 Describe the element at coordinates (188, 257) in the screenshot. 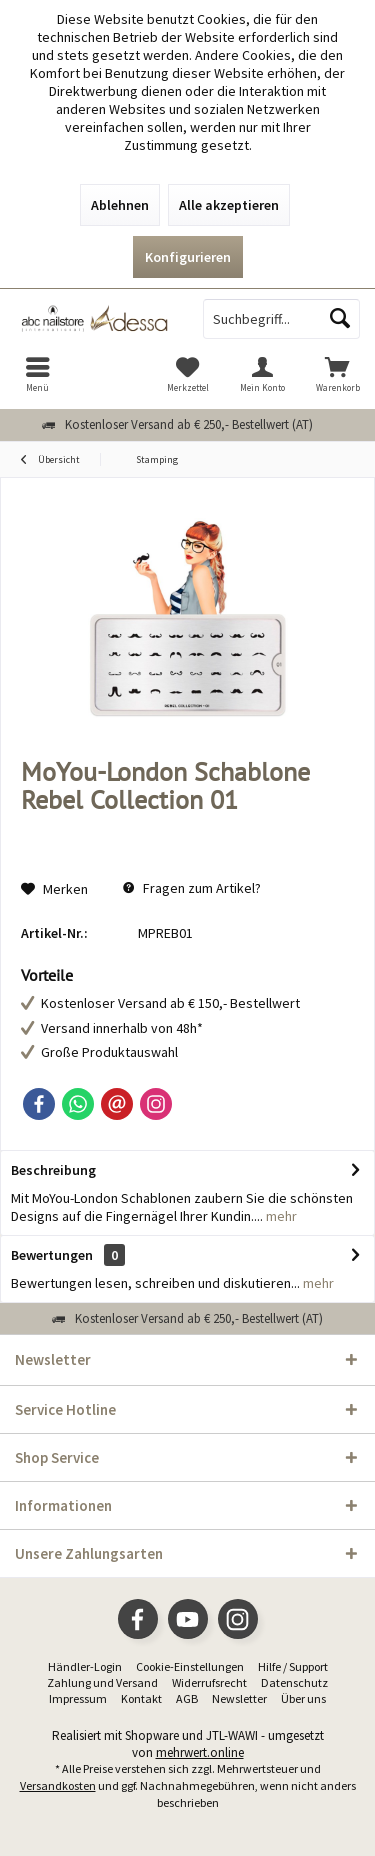

I see `Konfigurieren` at that location.